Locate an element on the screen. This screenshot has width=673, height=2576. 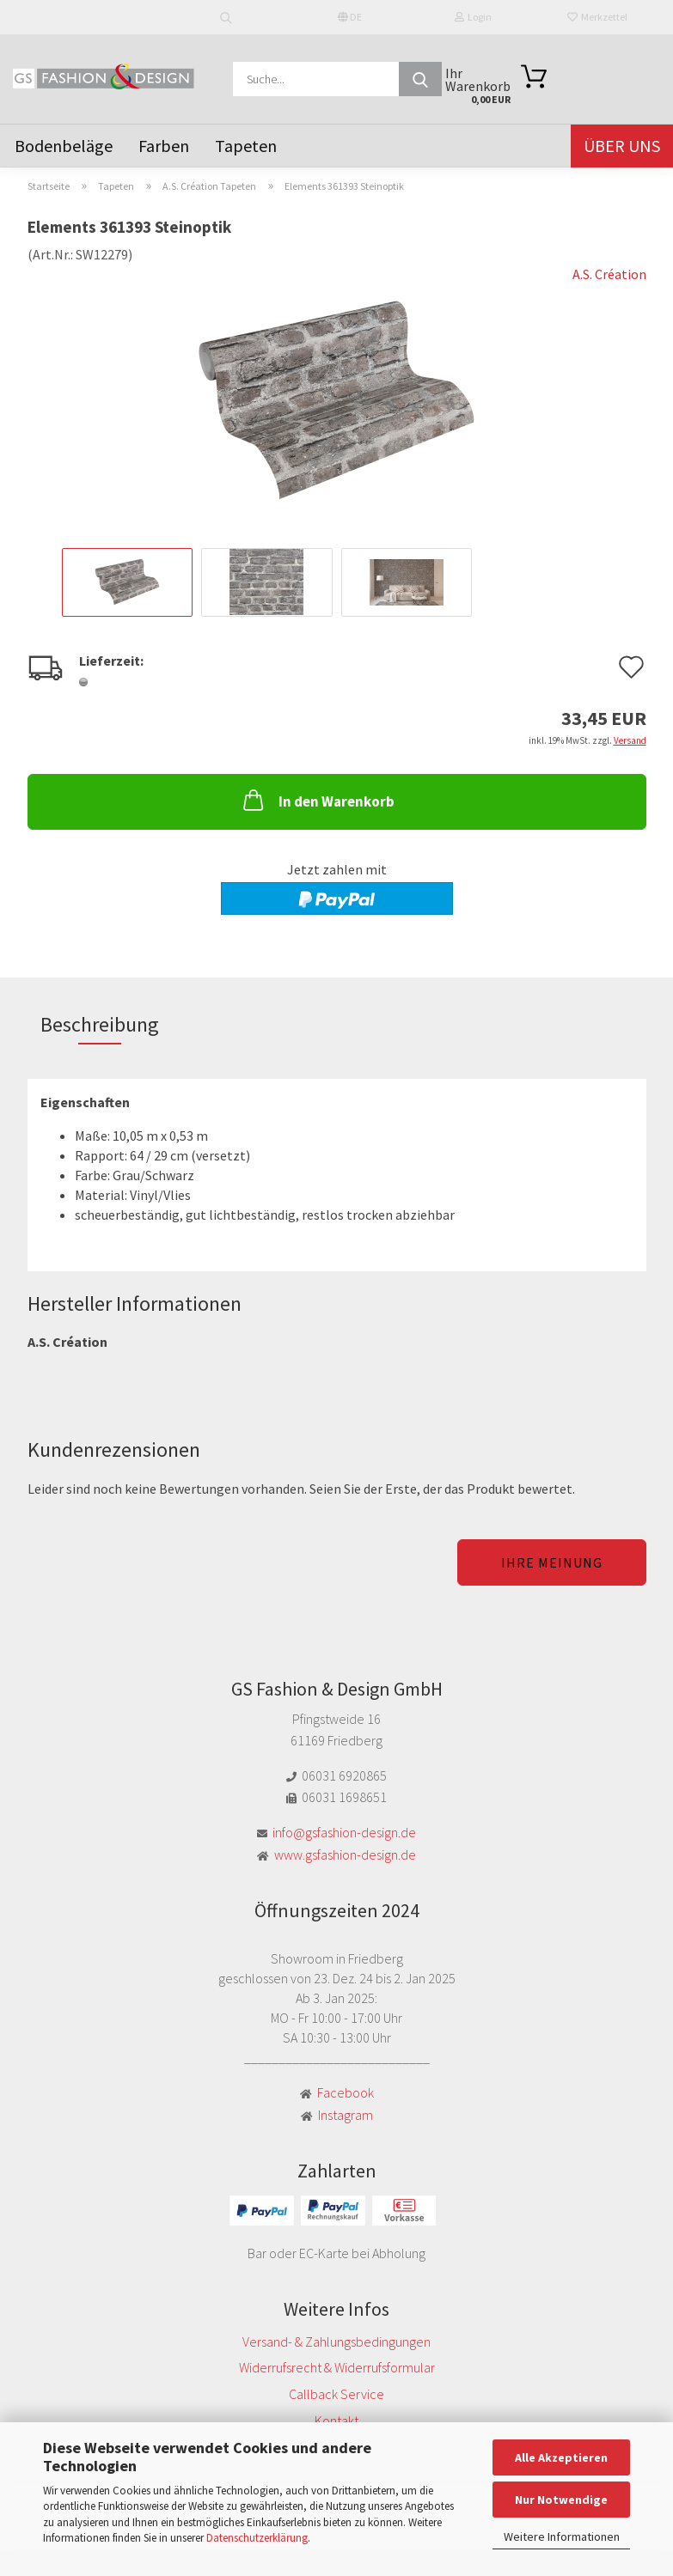
[Suche...] is located at coordinates (420, 79).